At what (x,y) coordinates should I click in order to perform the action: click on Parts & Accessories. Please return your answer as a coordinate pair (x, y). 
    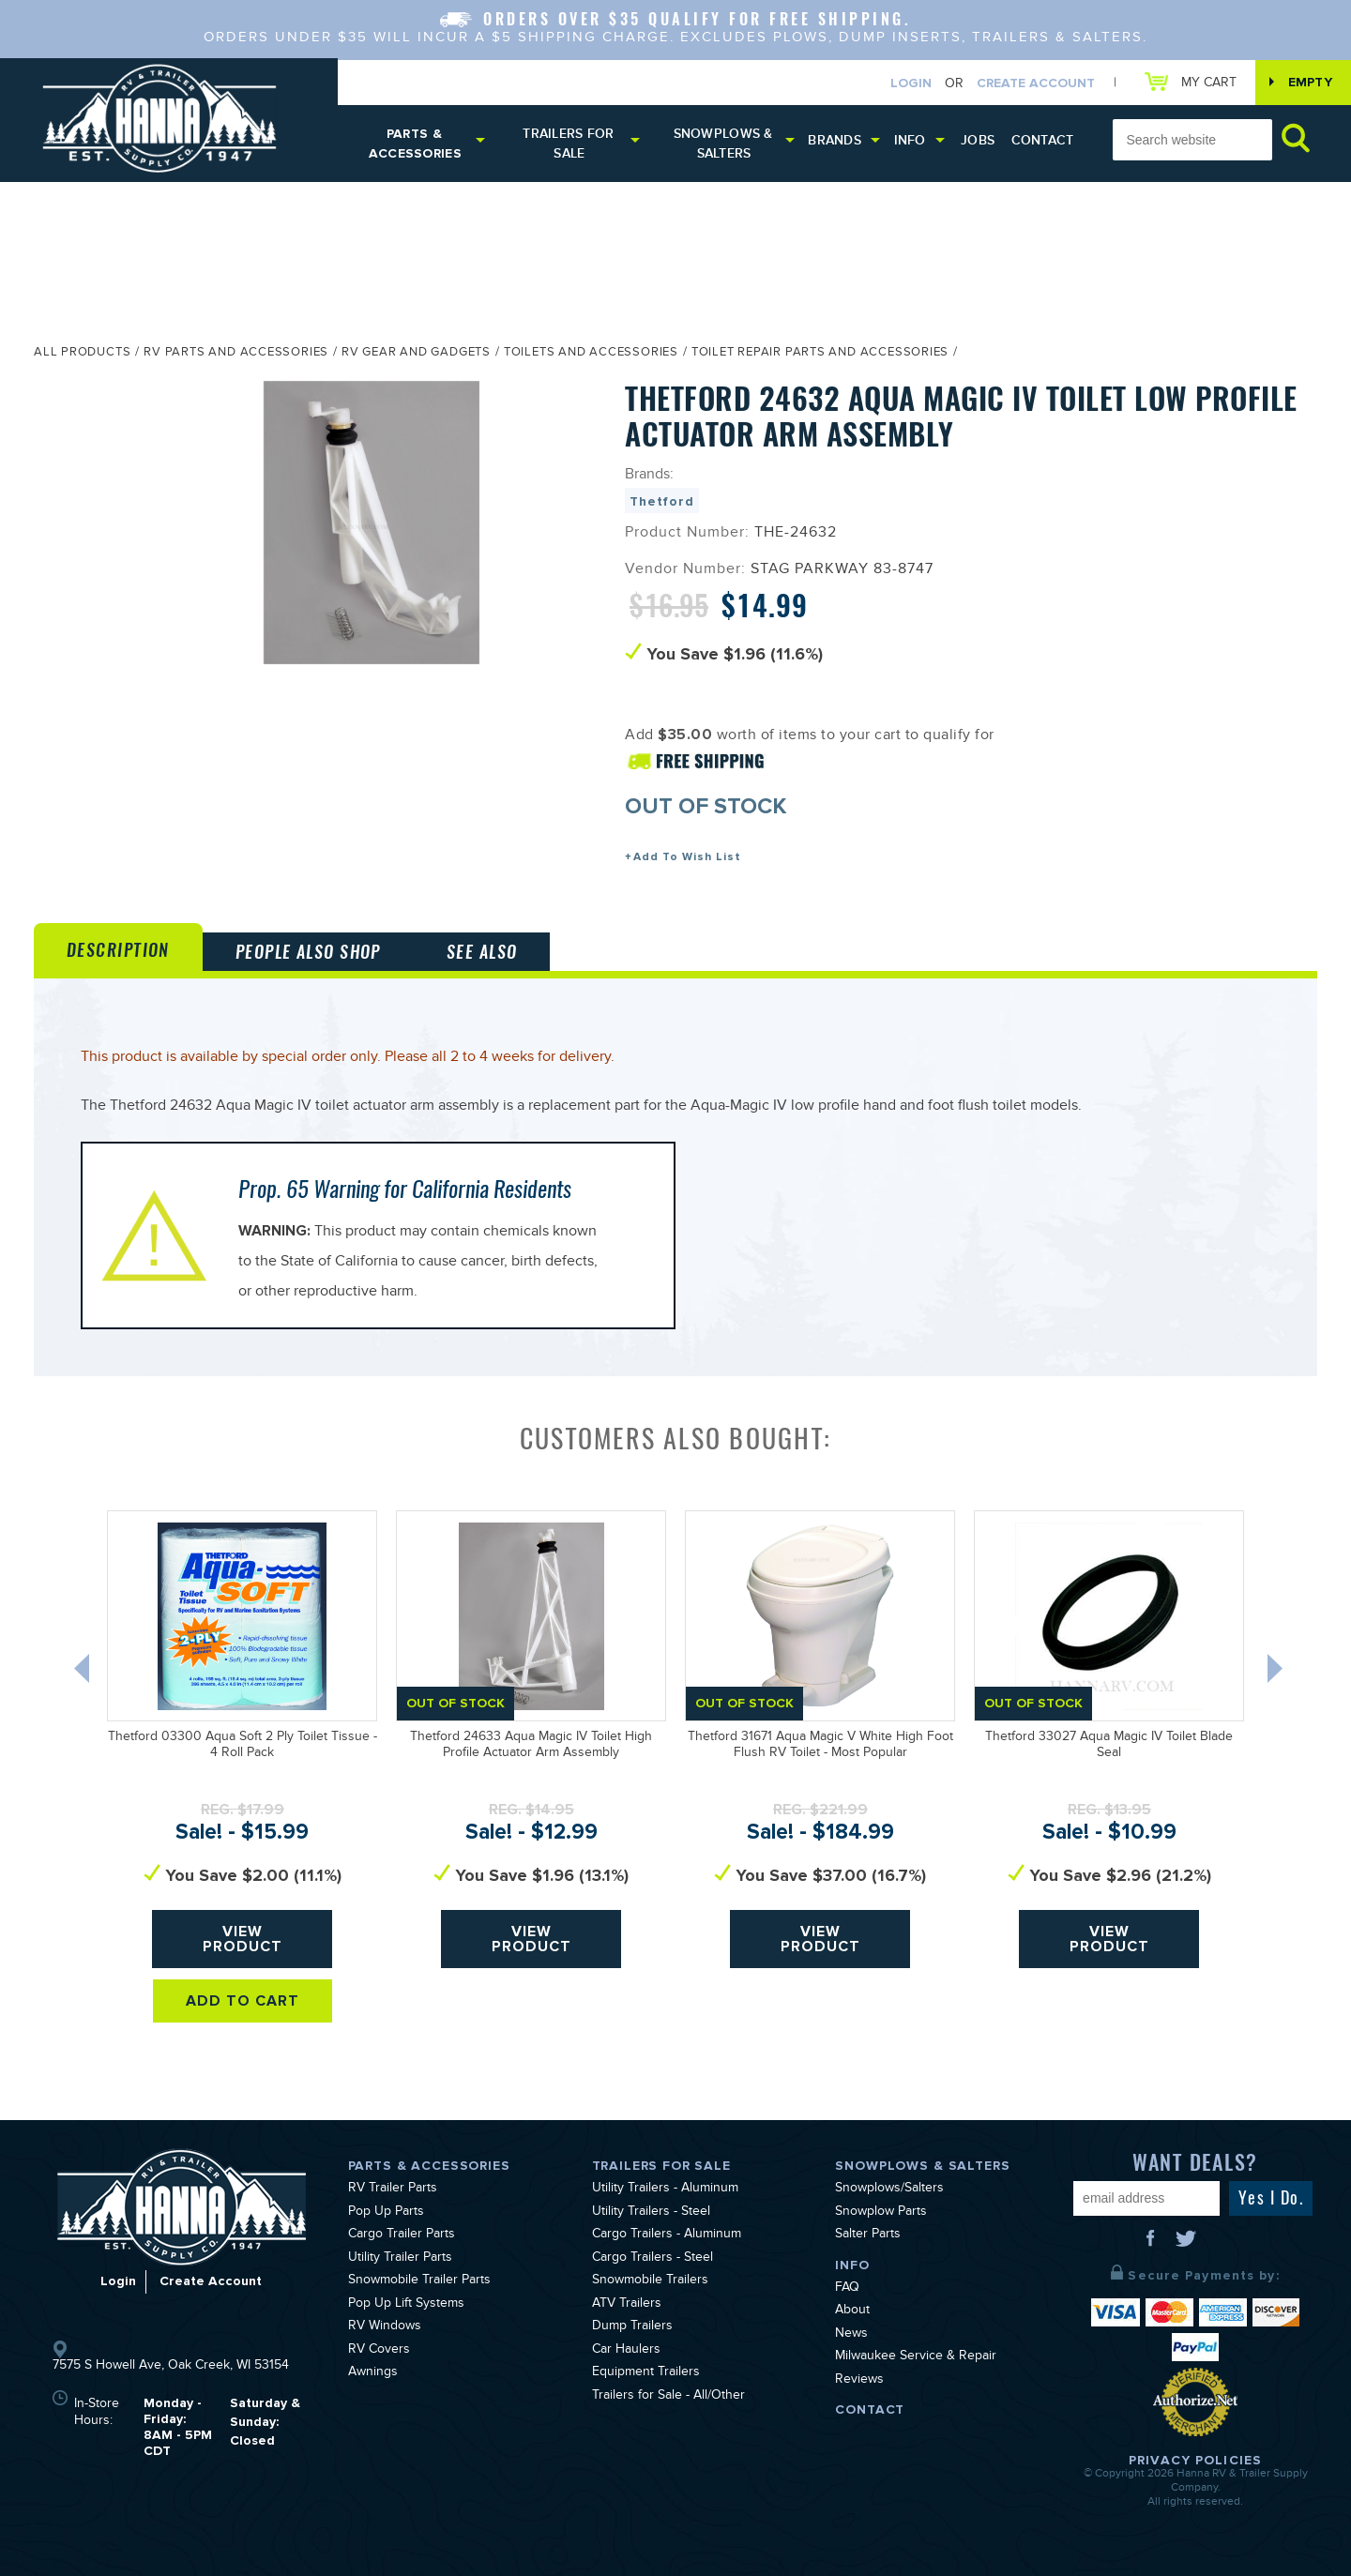
    Looking at the image, I should click on (415, 143).